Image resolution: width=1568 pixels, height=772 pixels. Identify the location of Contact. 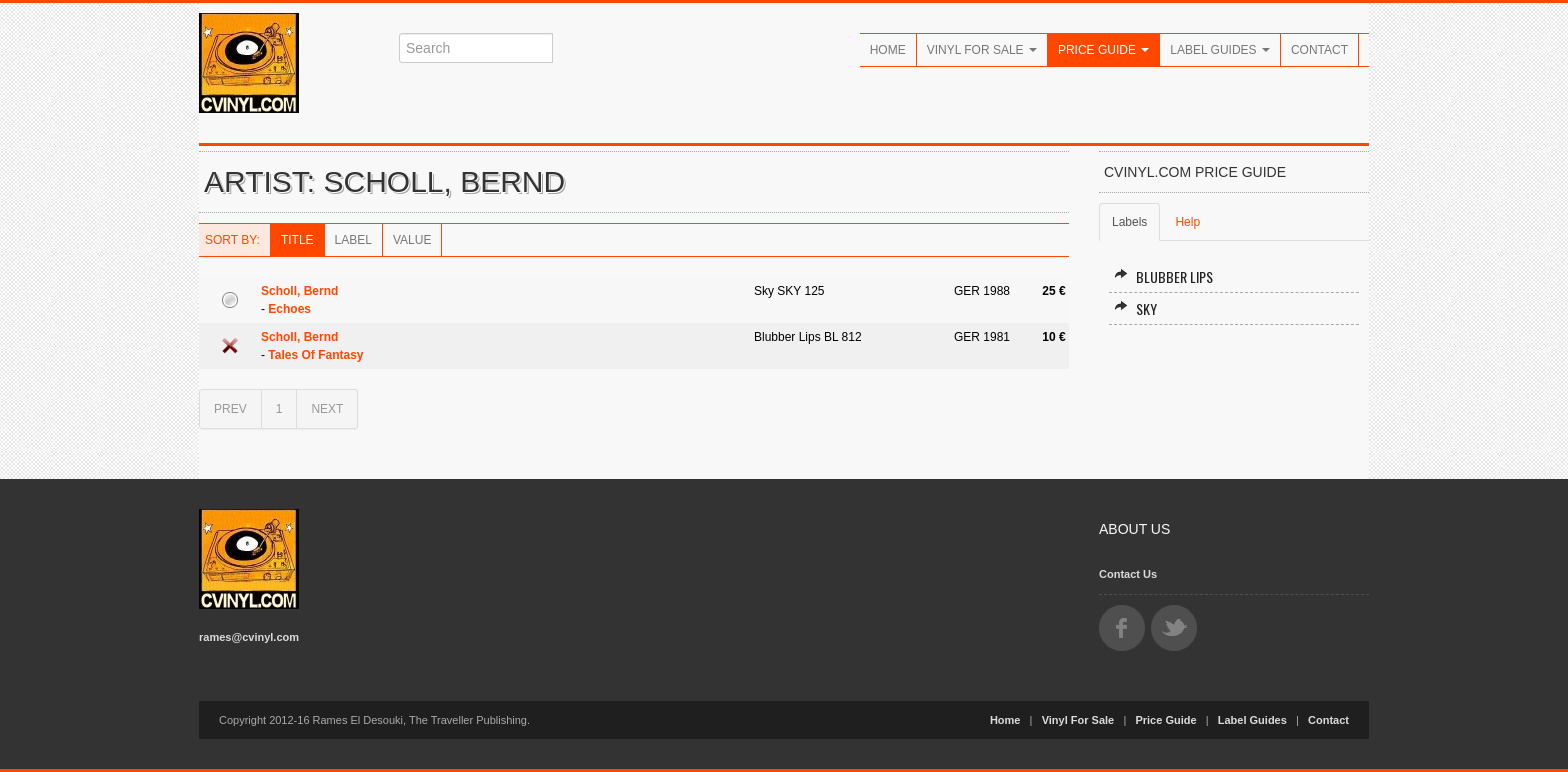
(1319, 50).